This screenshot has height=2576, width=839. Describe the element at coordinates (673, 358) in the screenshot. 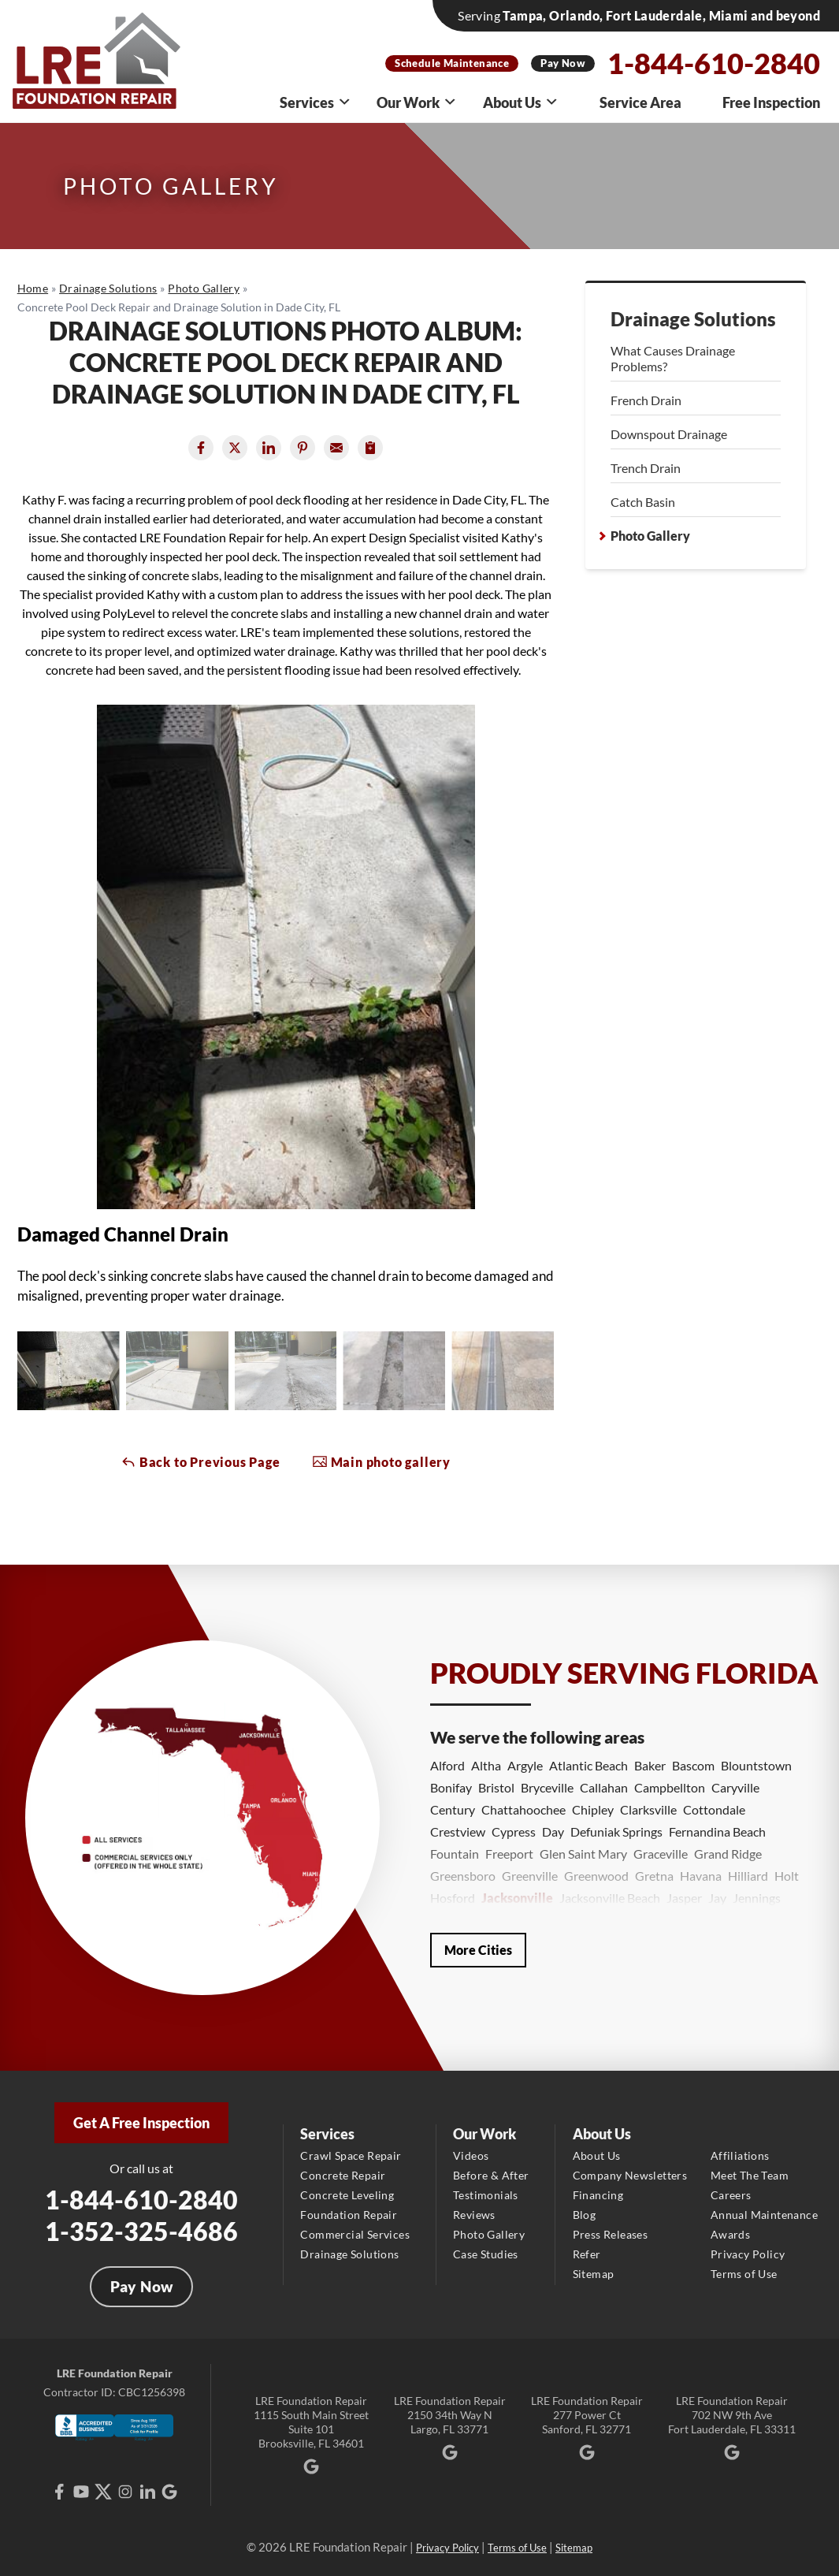

I see `What Causes Drainage Problems?` at that location.